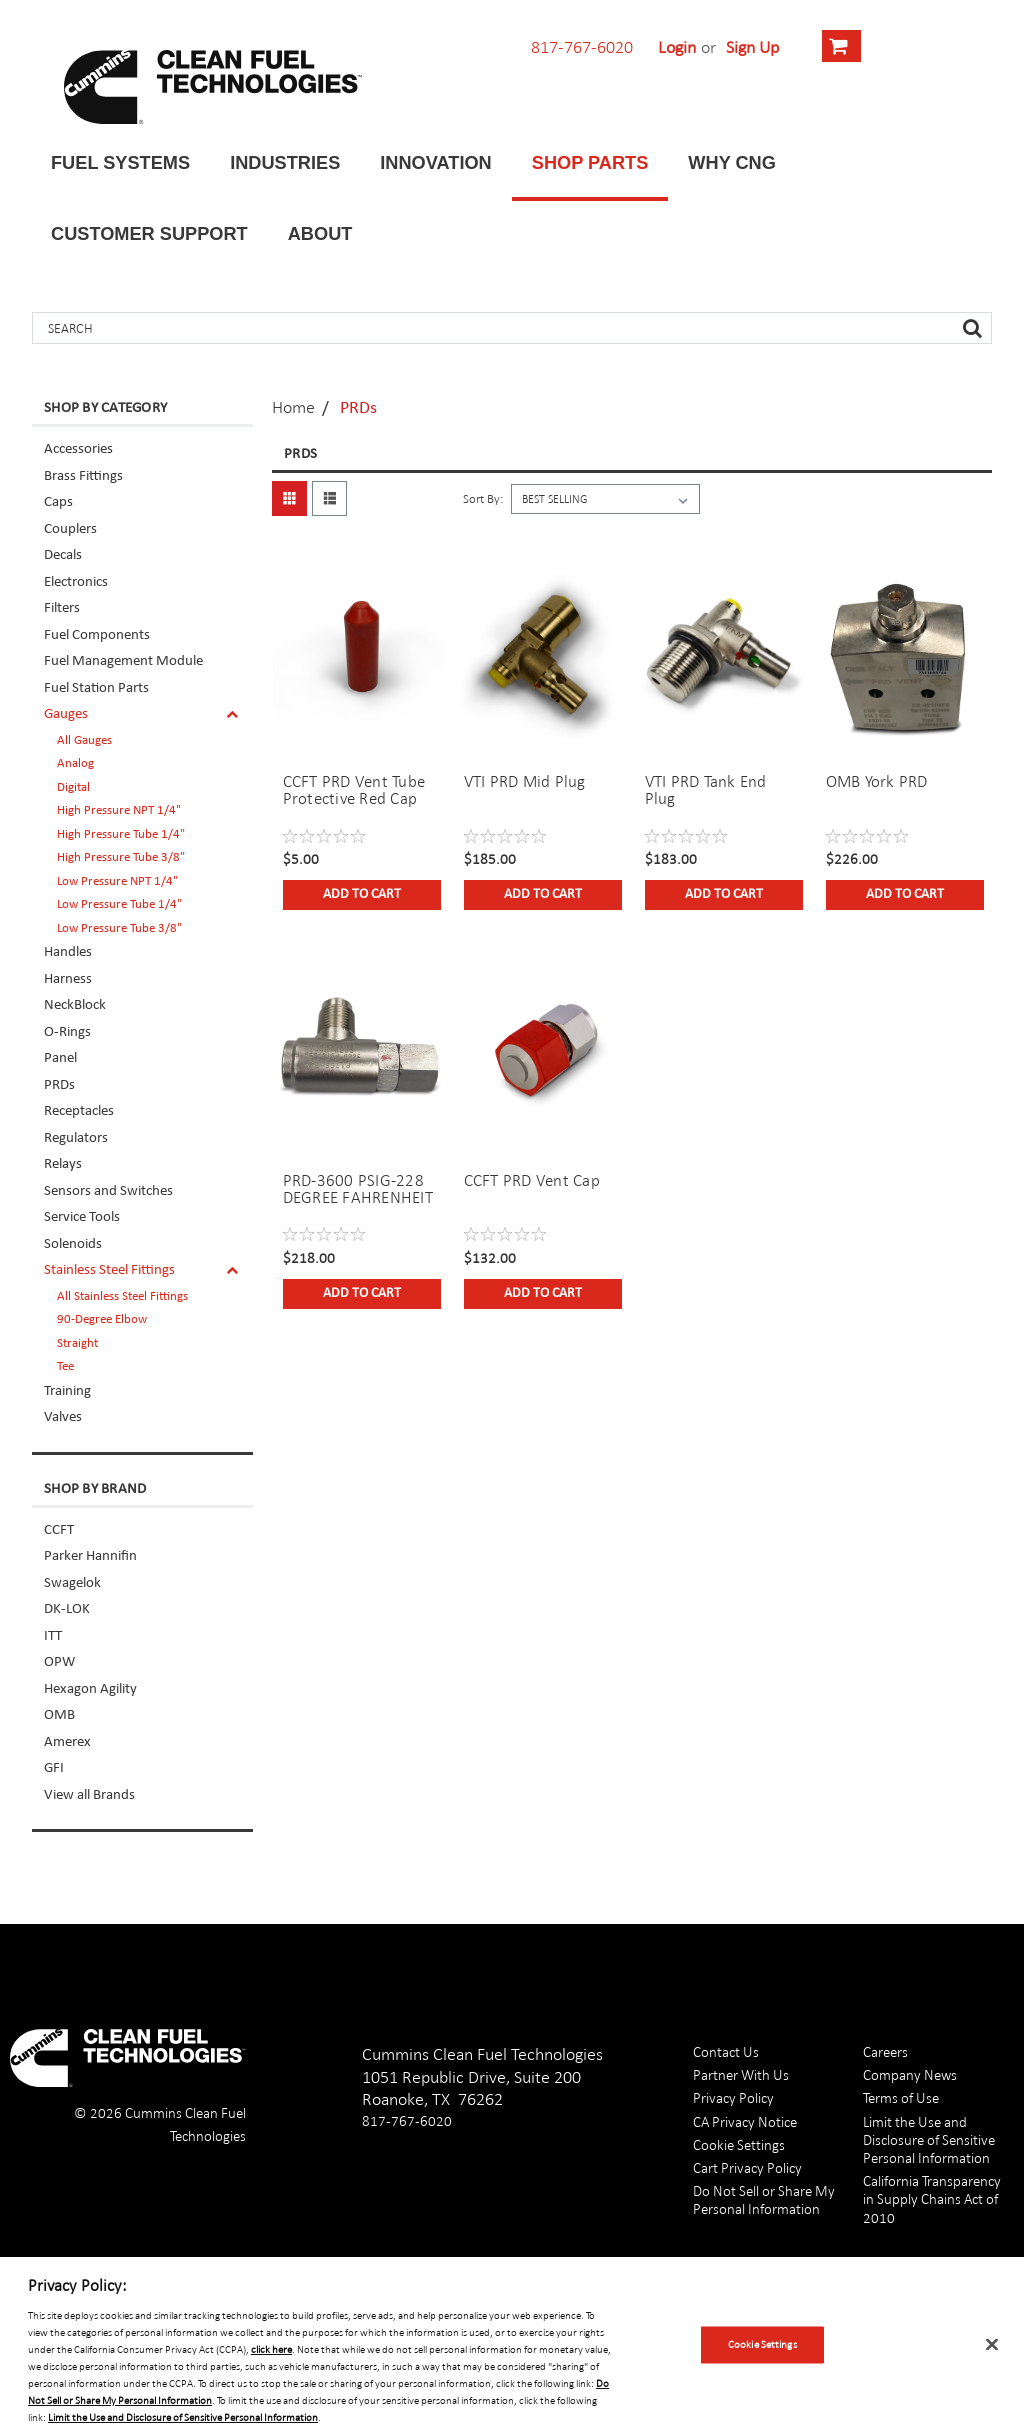 The image size is (1024, 2435). What do you see at coordinates (67, 1742) in the screenshot?
I see `Amerex` at bounding box center [67, 1742].